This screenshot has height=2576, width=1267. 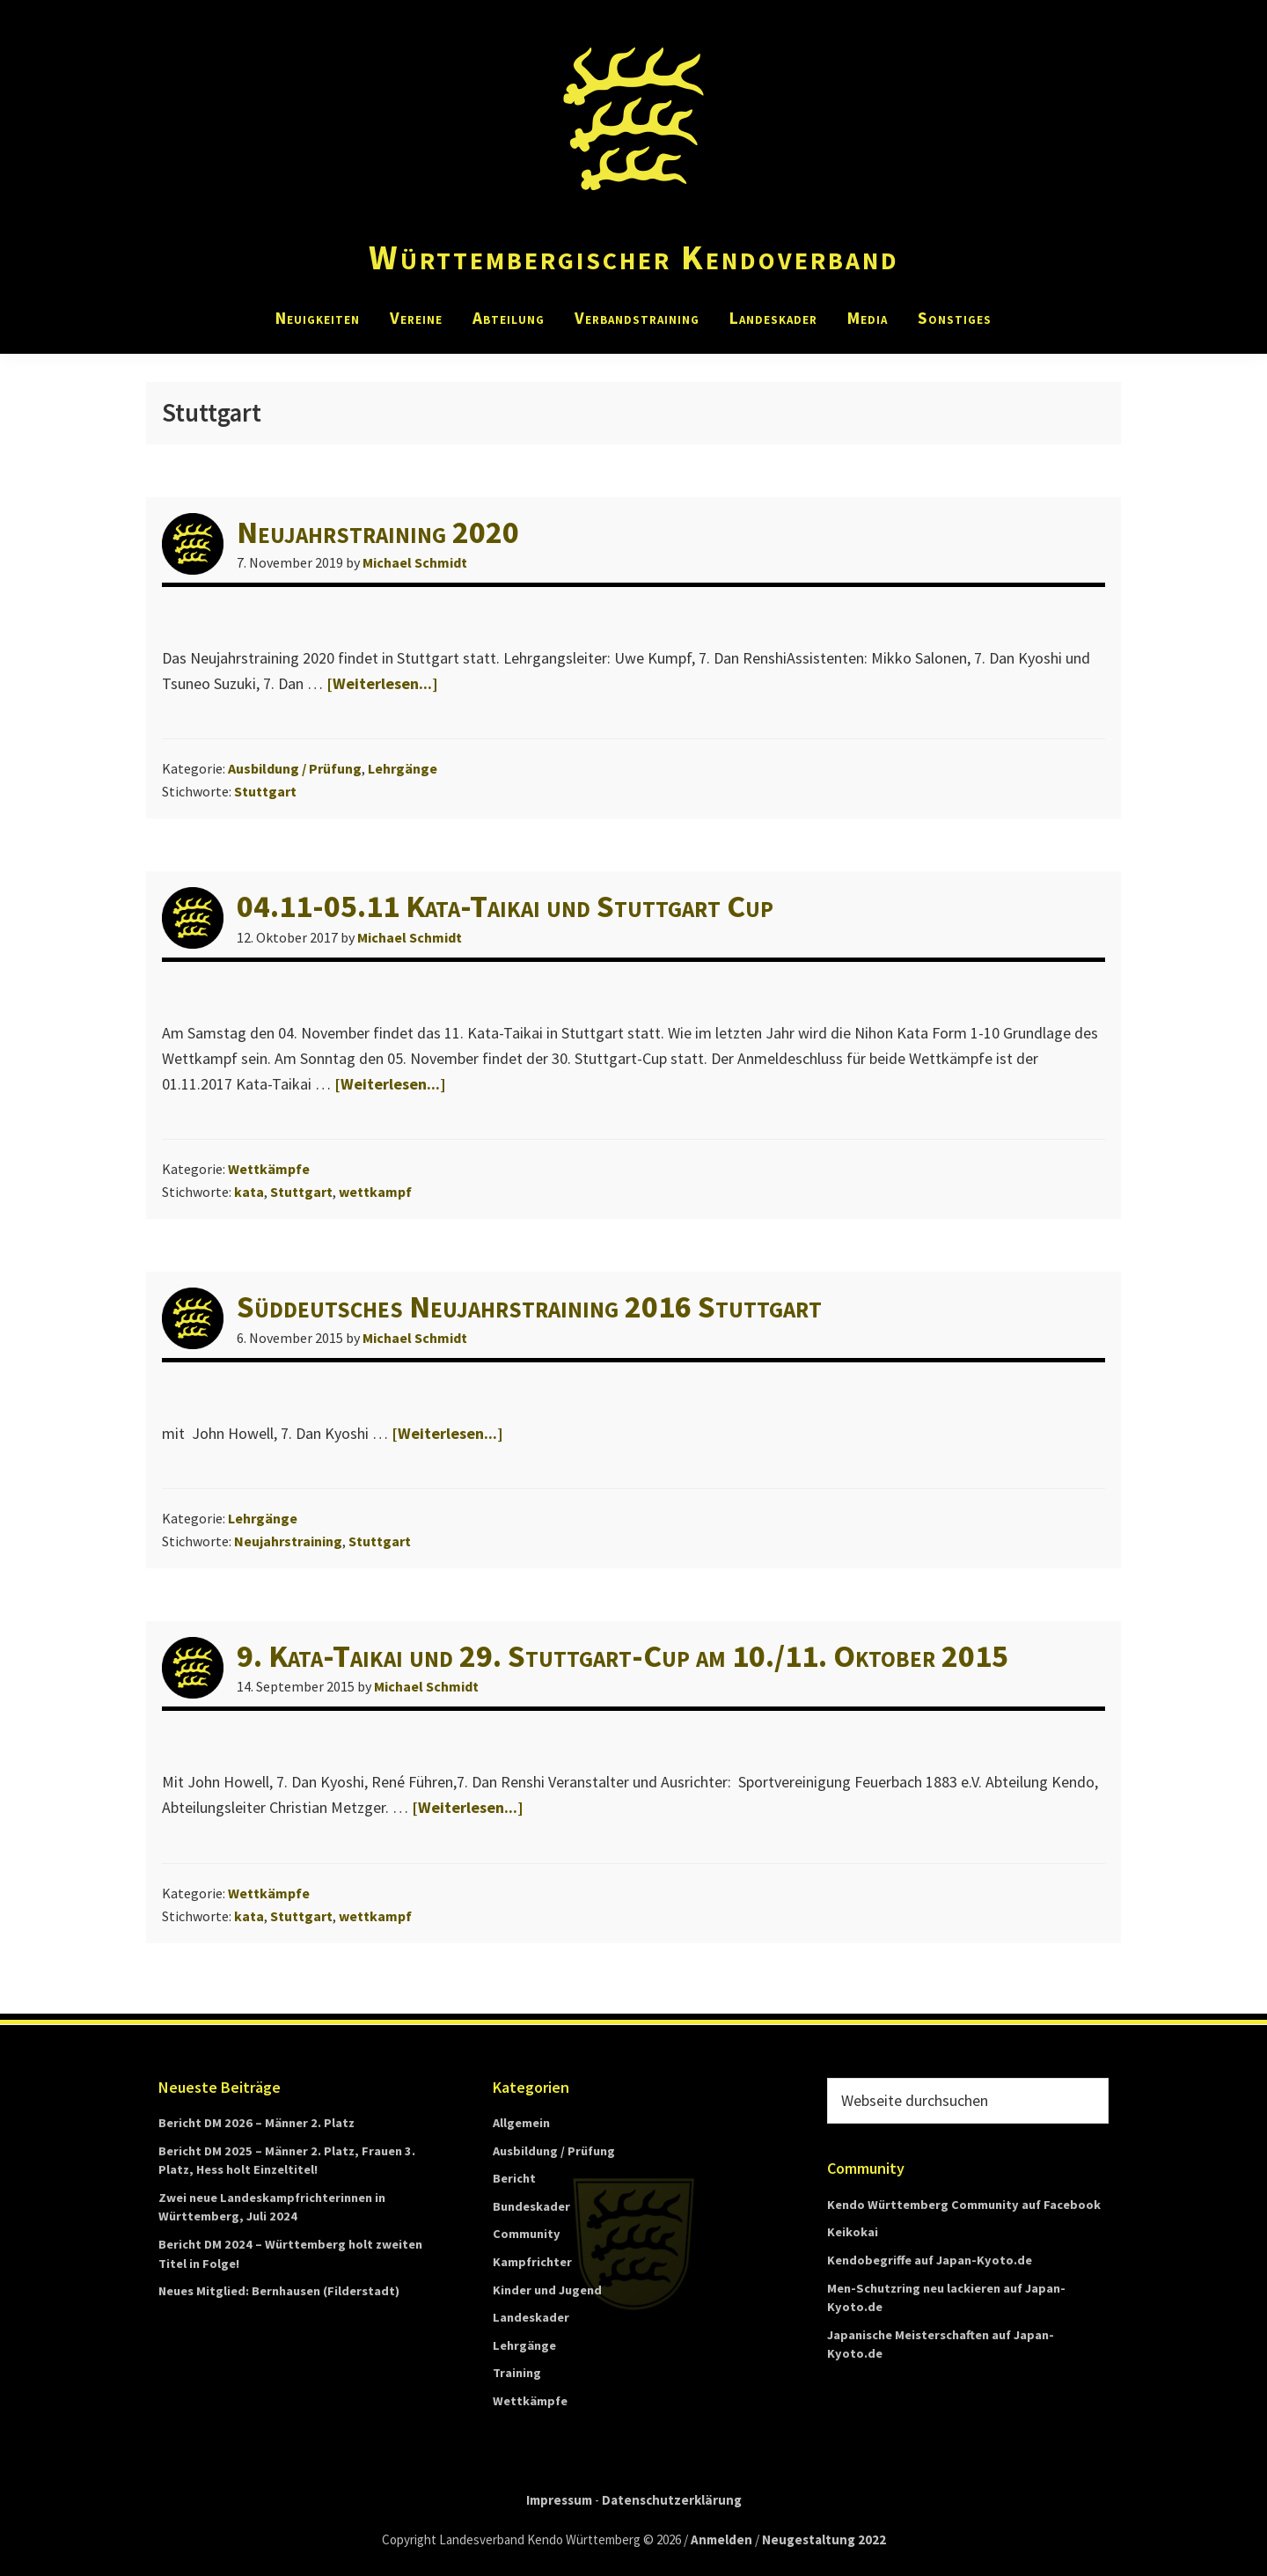 What do you see at coordinates (531, 2206) in the screenshot?
I see `Bundeskader` at bounding box center [531, 2206].